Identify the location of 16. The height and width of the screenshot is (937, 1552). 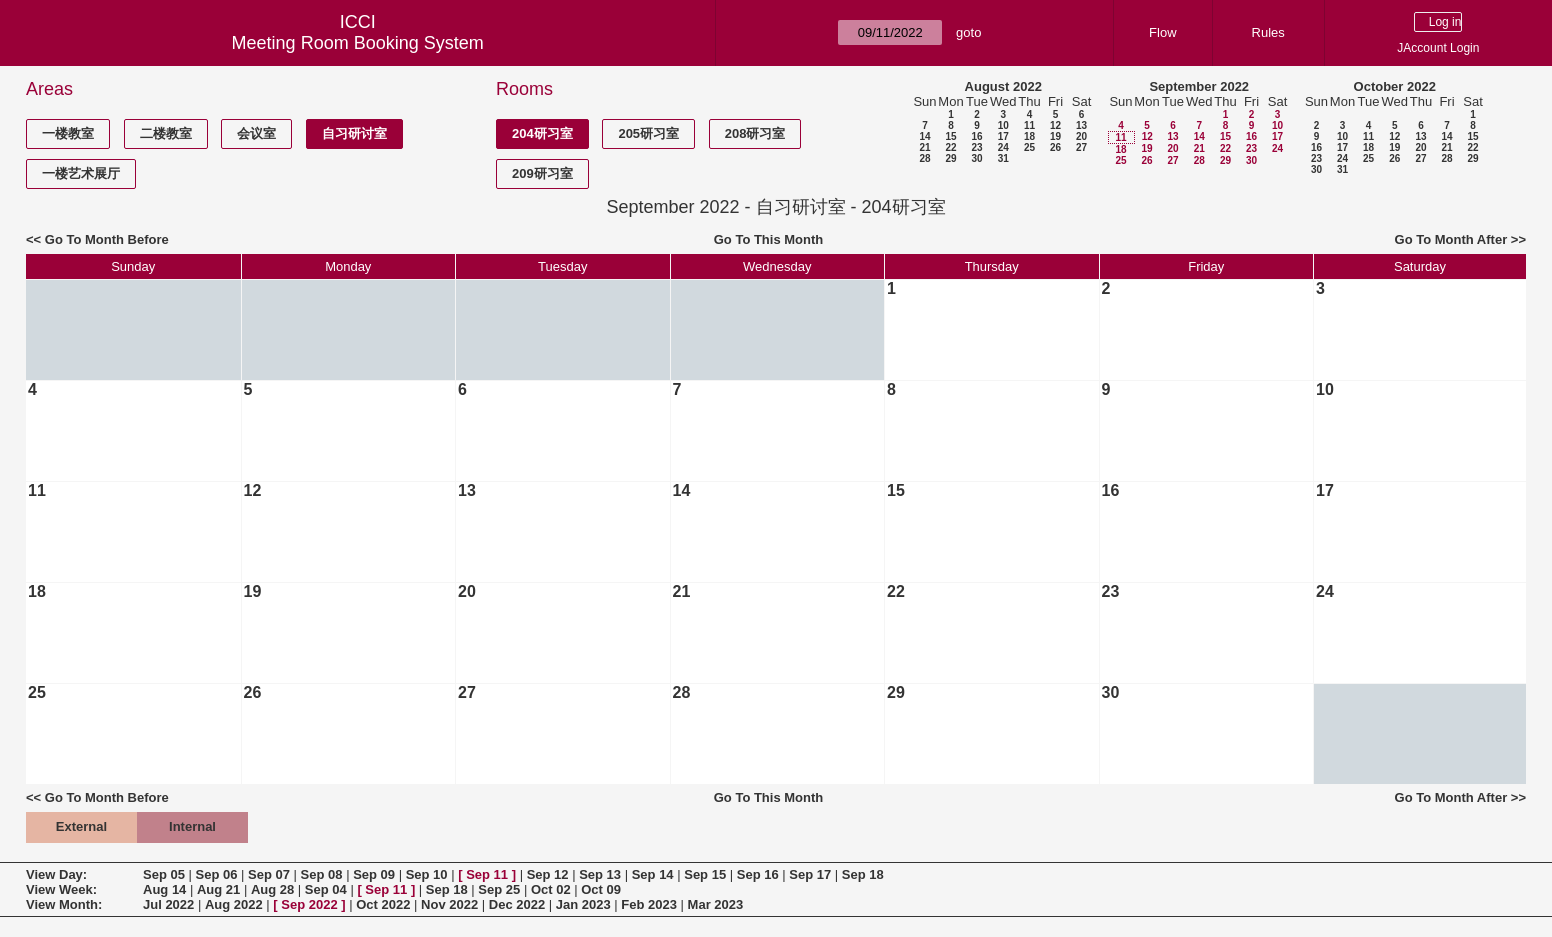
(976, 136).